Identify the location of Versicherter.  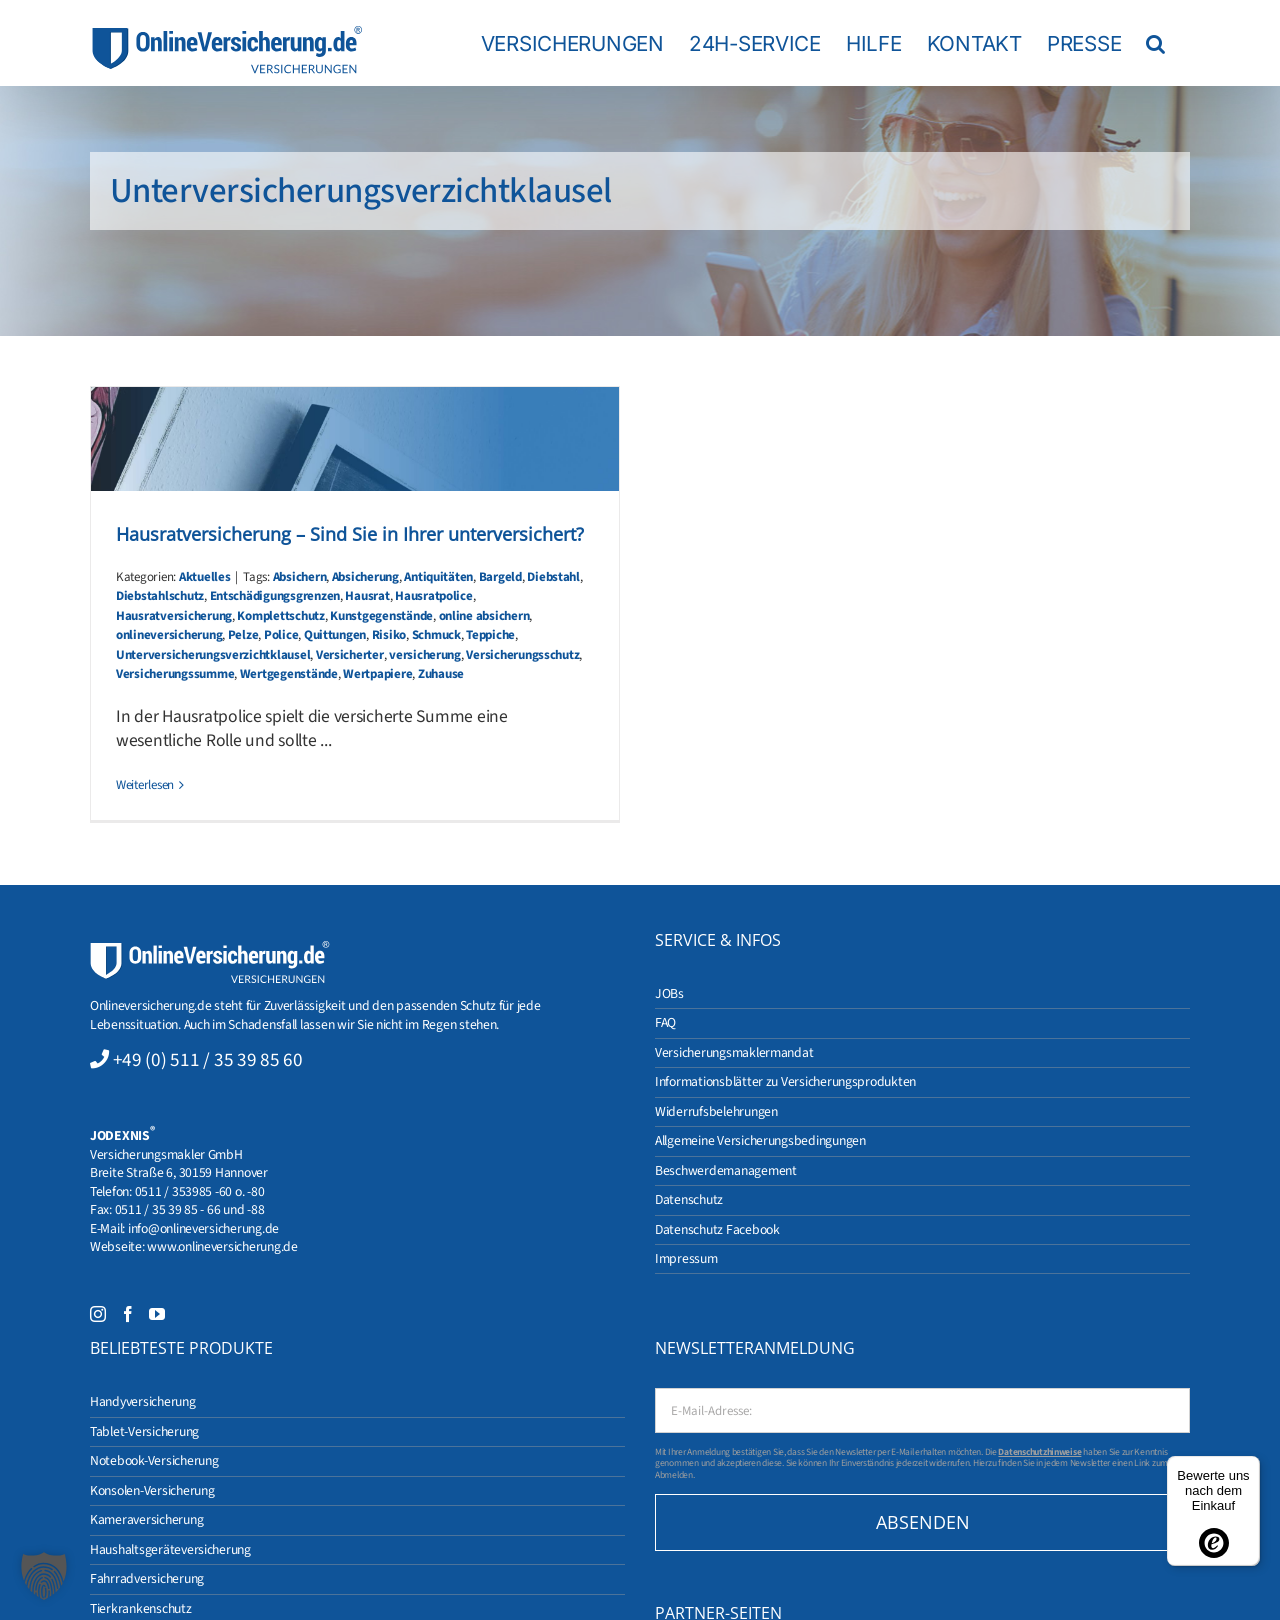
(350, 655).